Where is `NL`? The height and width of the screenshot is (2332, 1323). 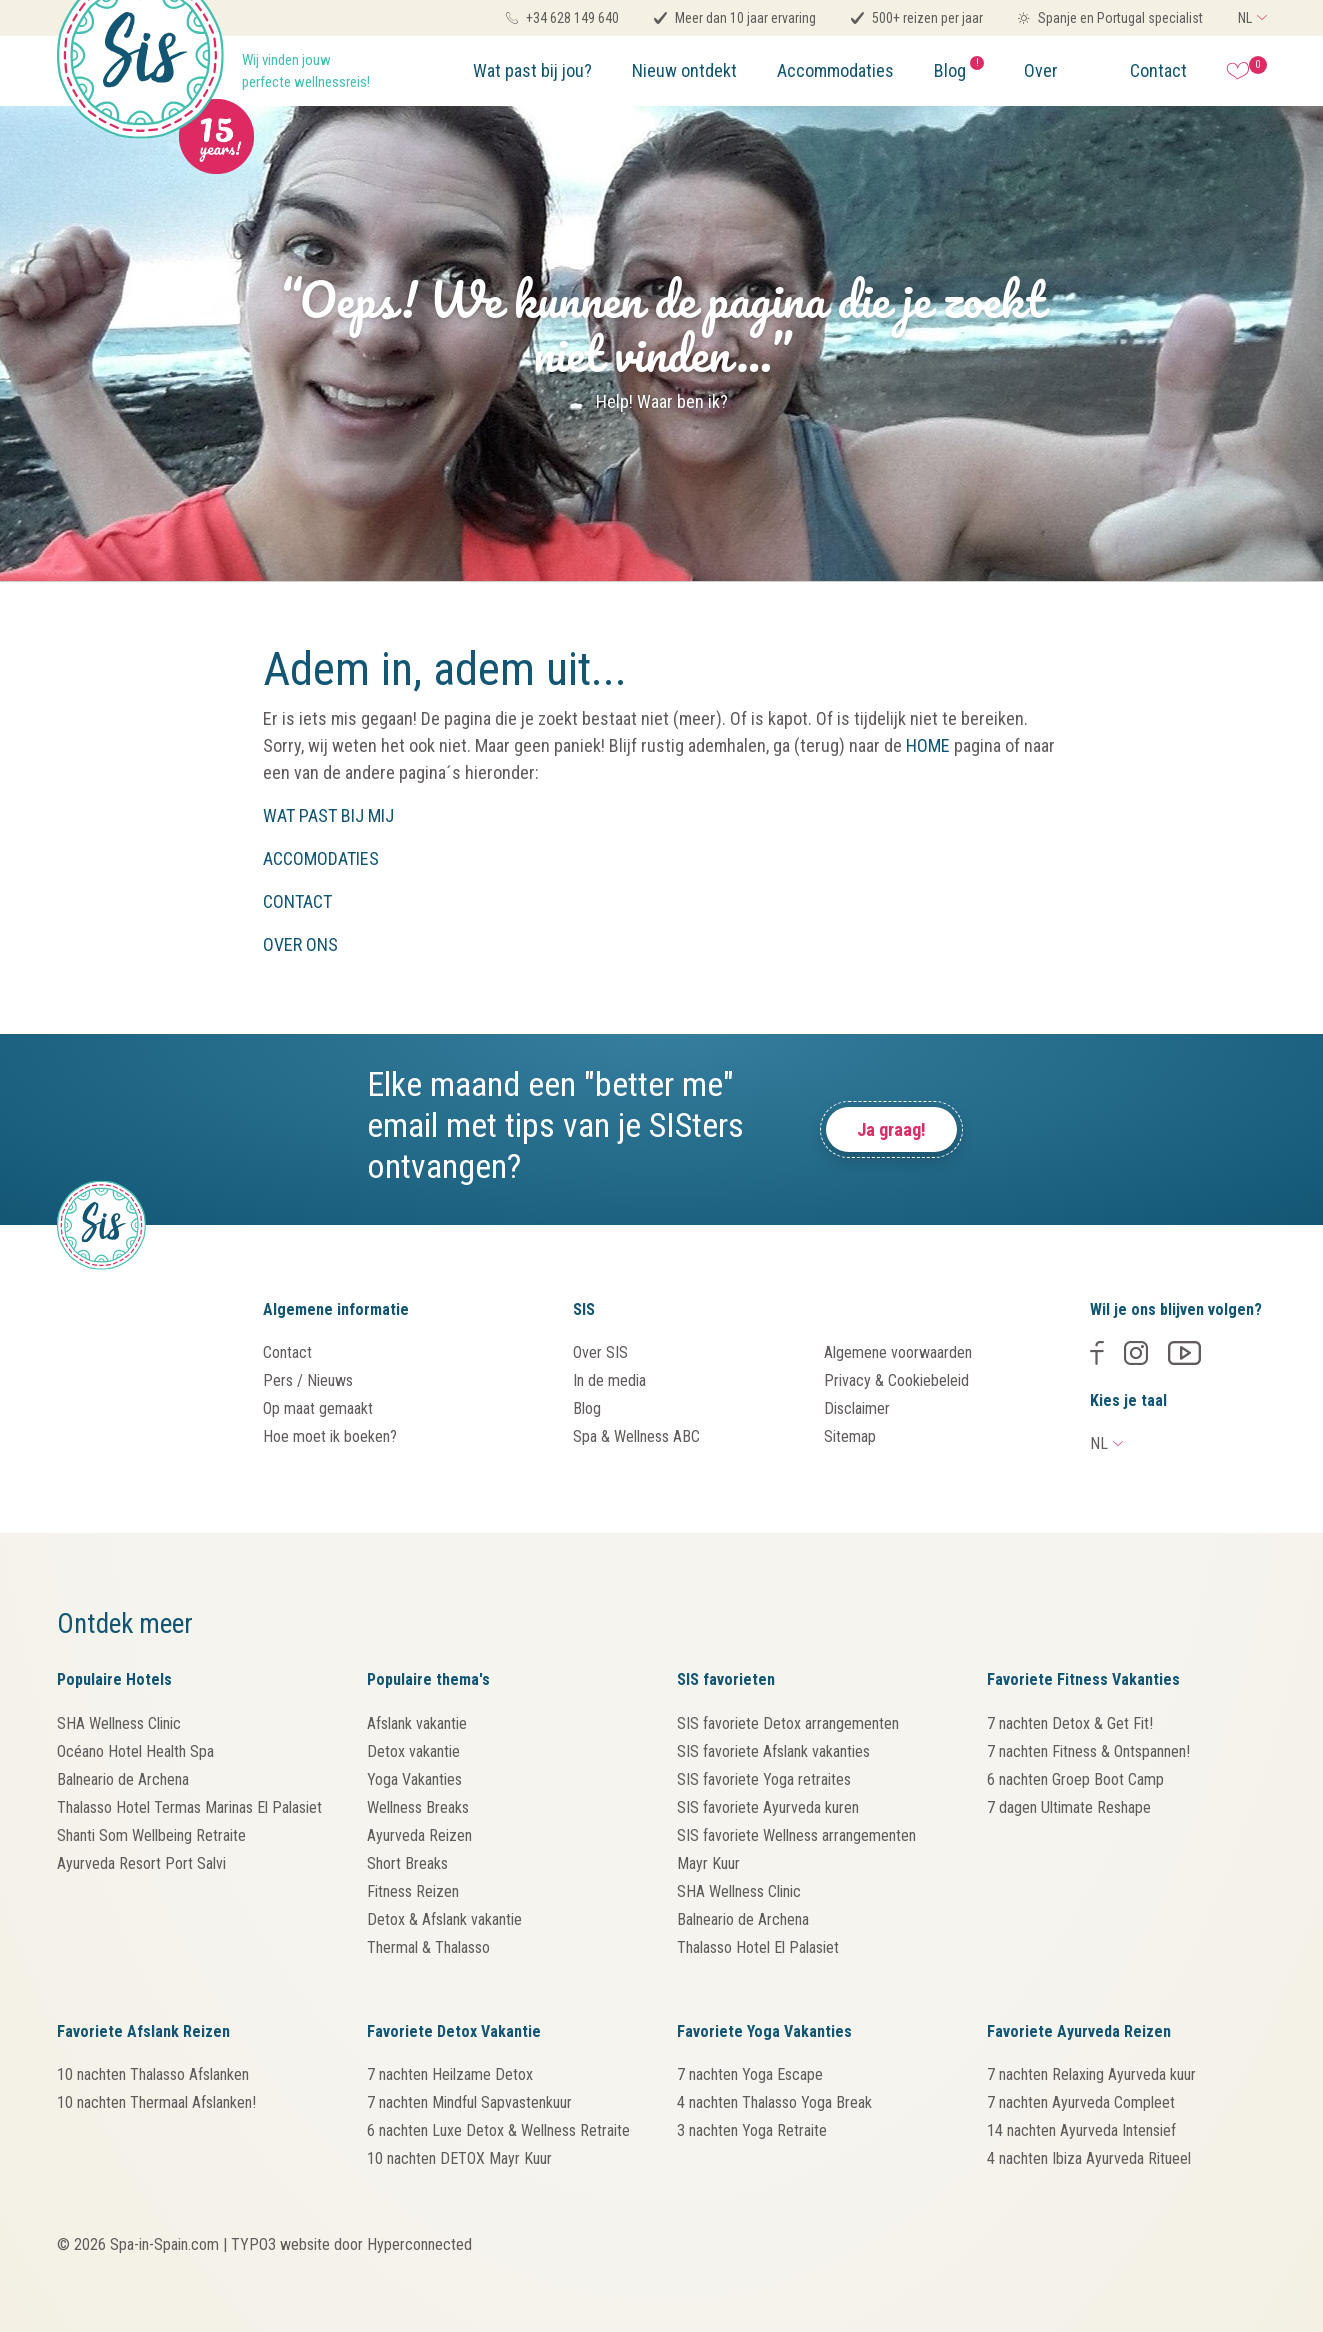 NL is located at coordinates (1245, 18).